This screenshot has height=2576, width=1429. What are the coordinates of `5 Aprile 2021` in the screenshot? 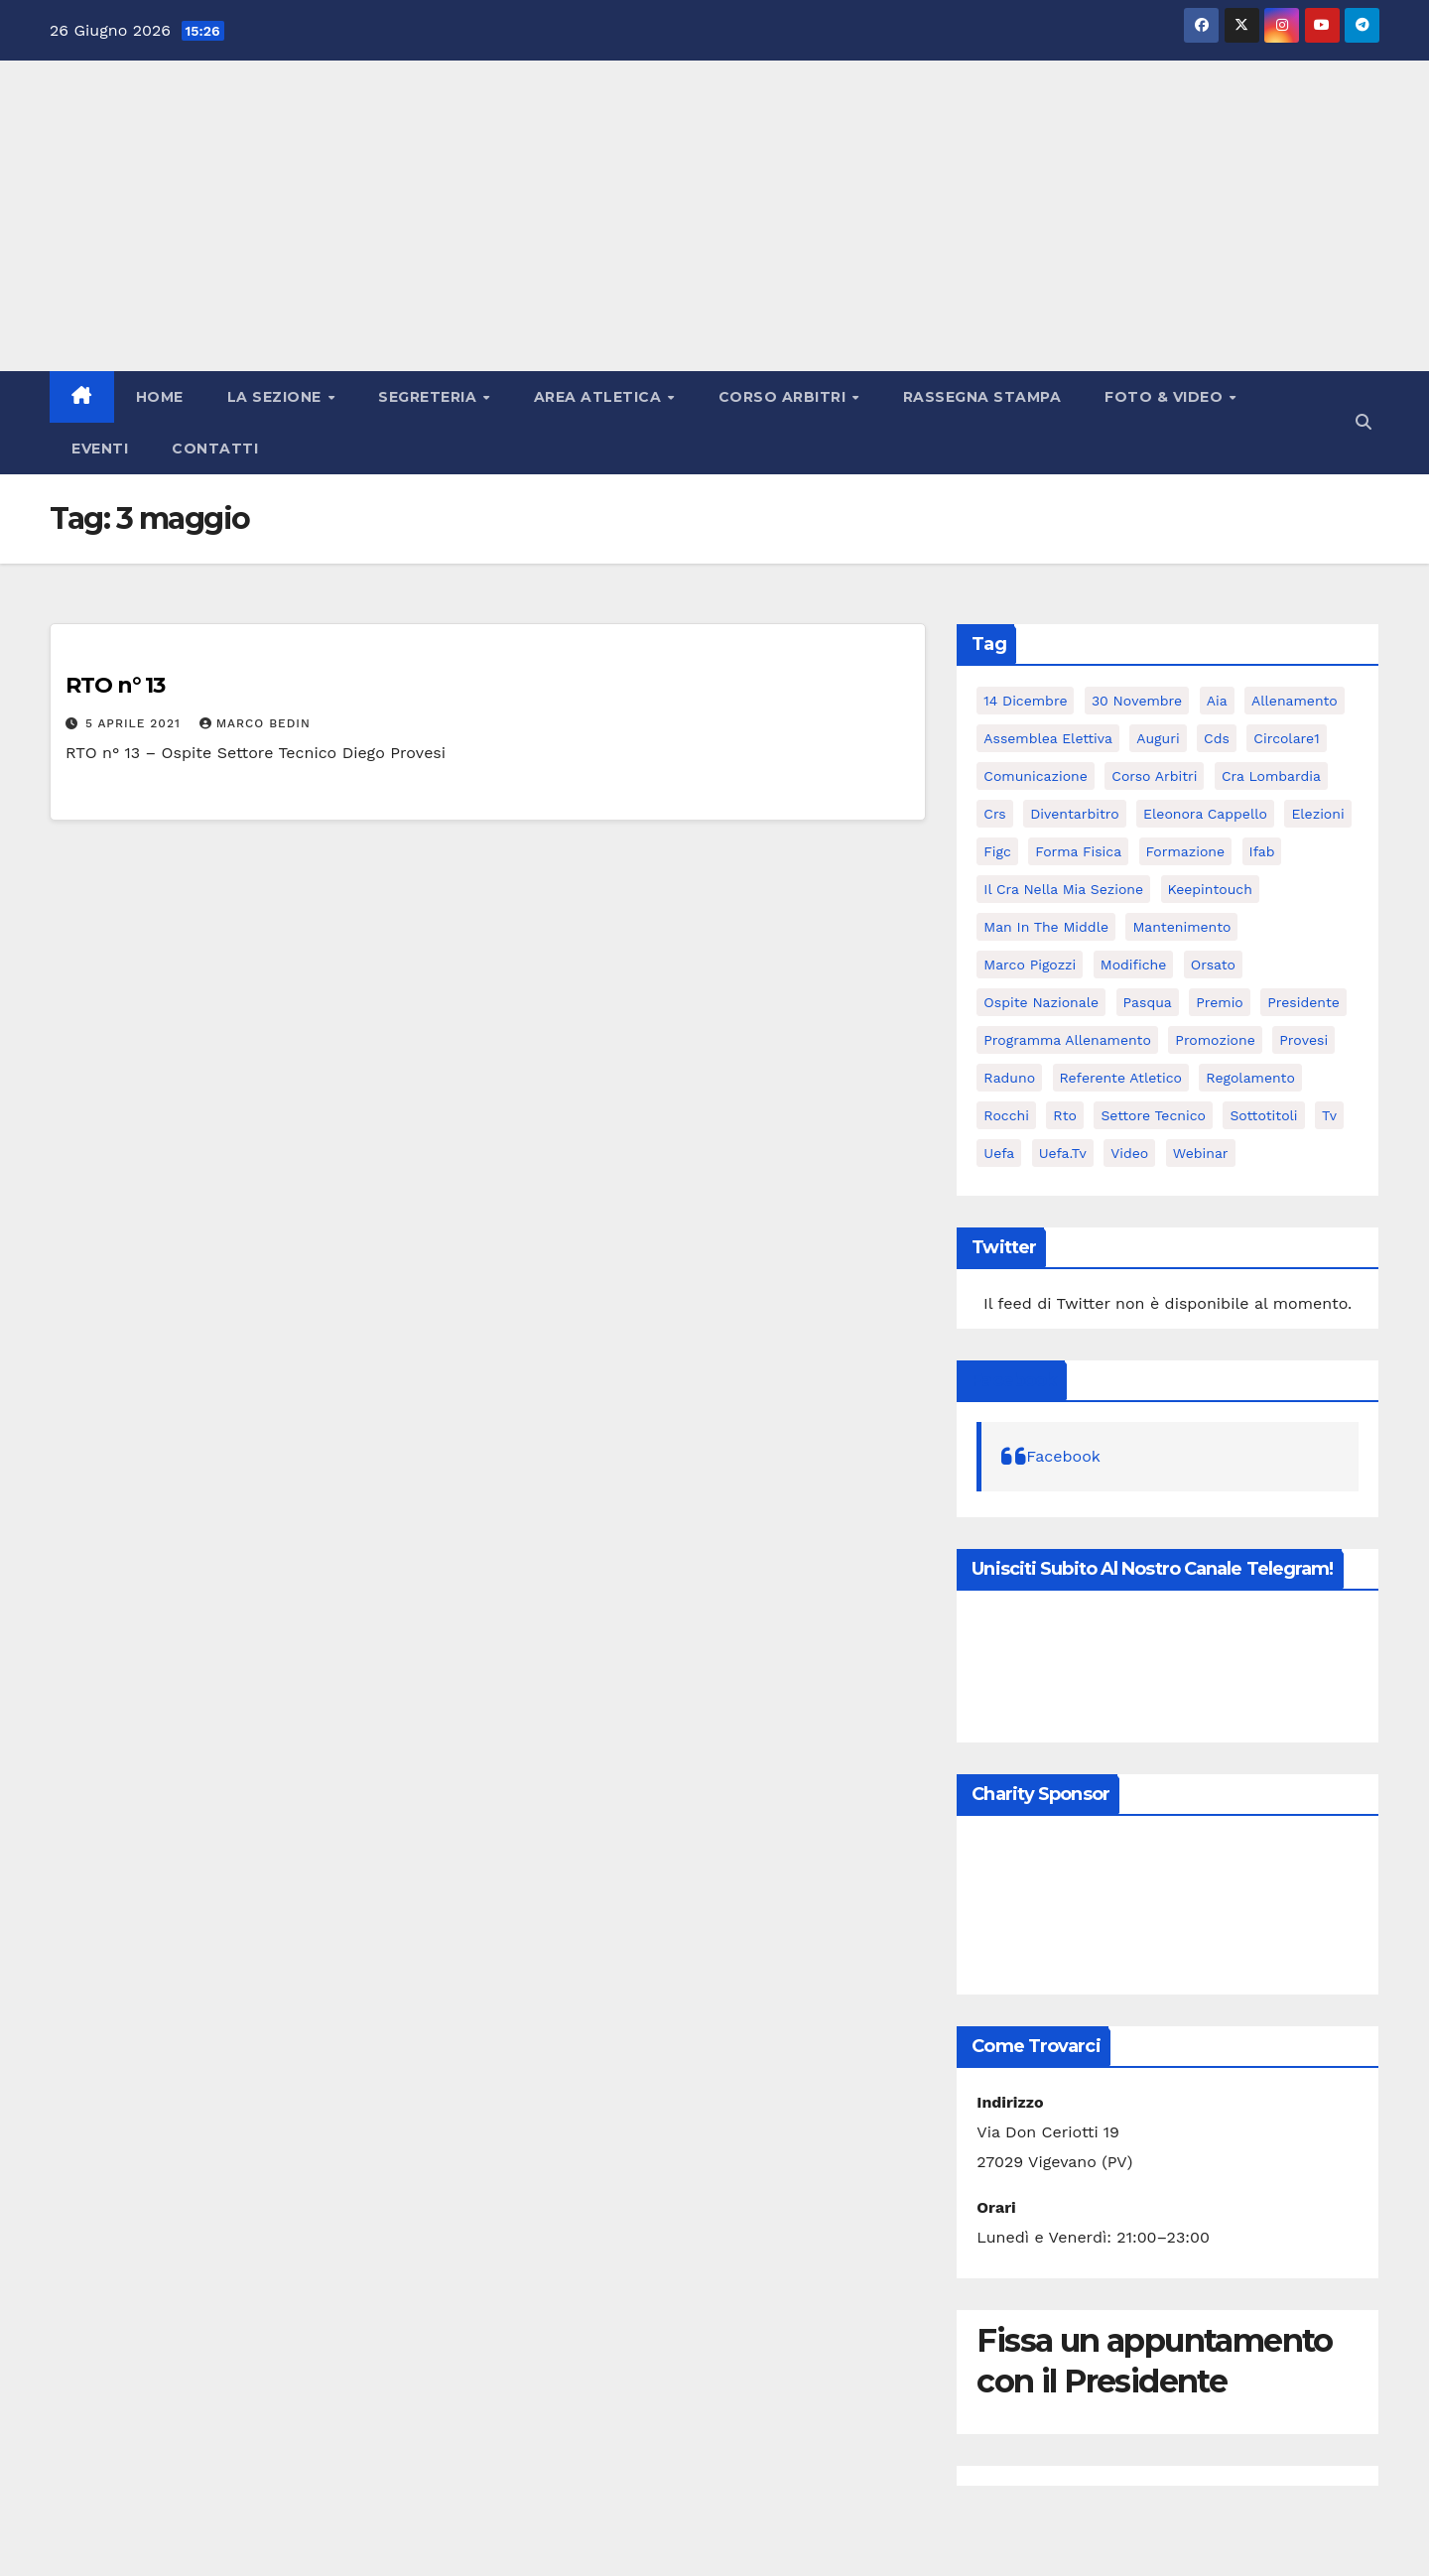 It's located at (135, 723).